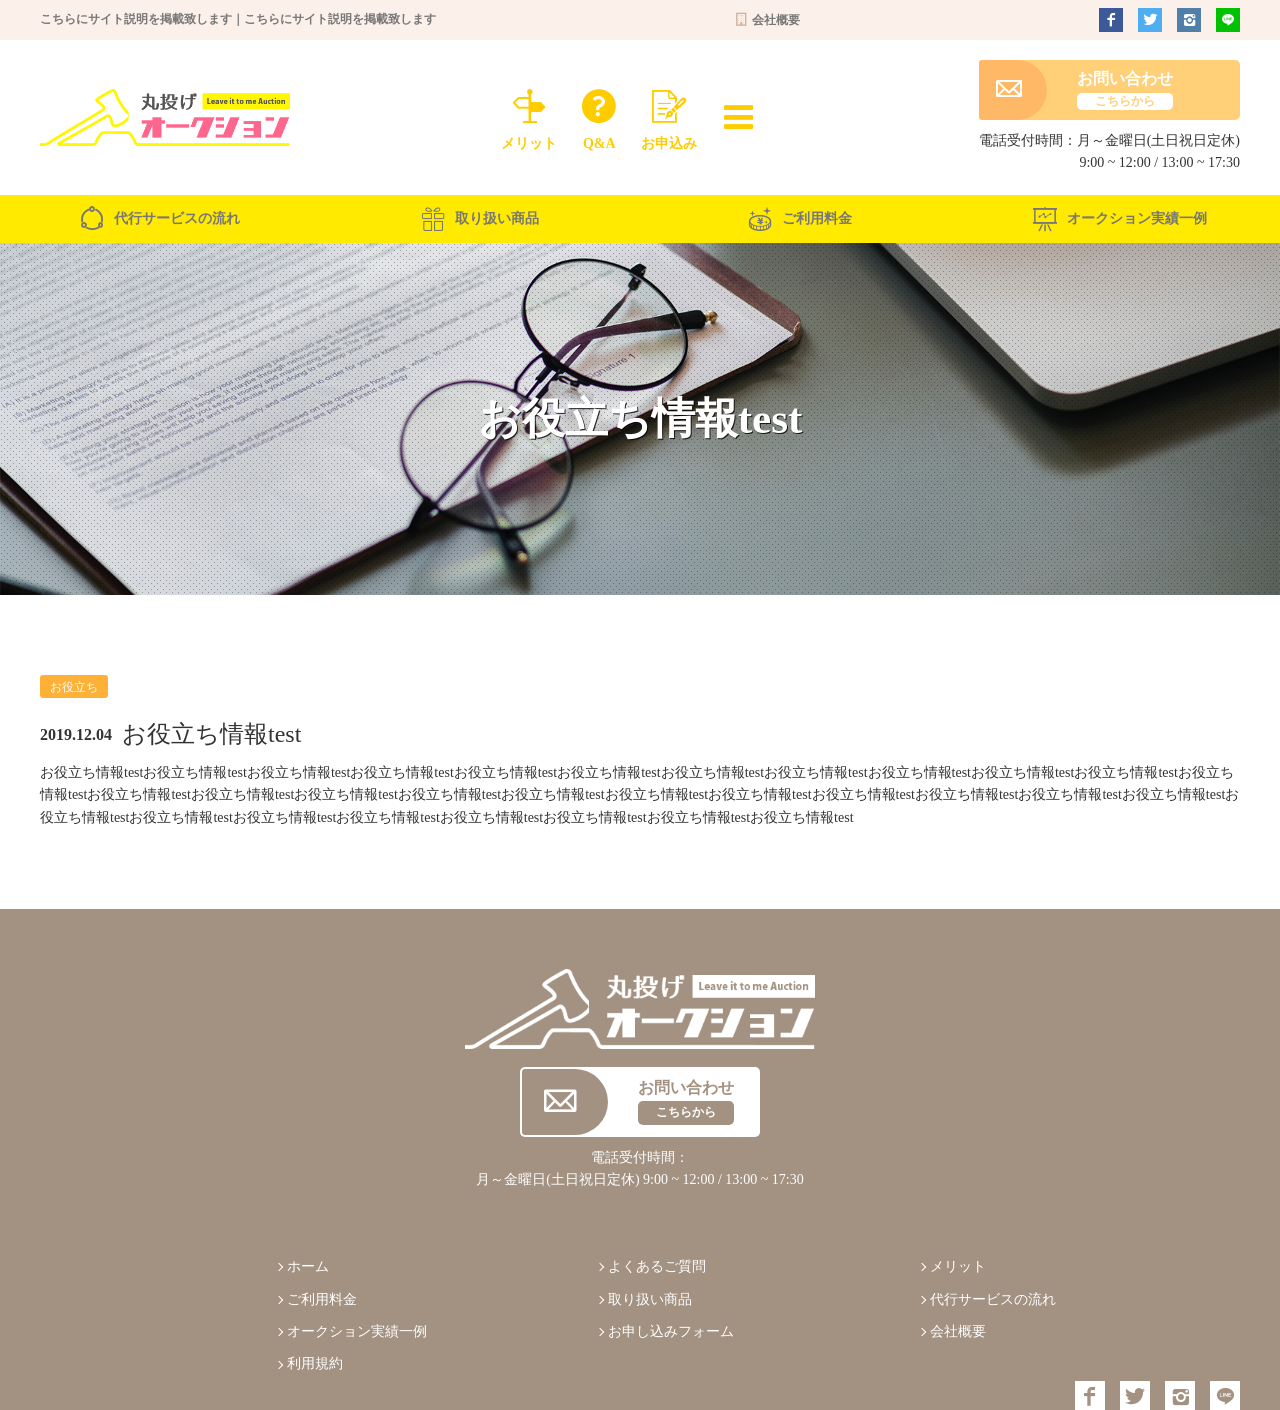  I want to click on オークション実績一例, so click(1120, 219).